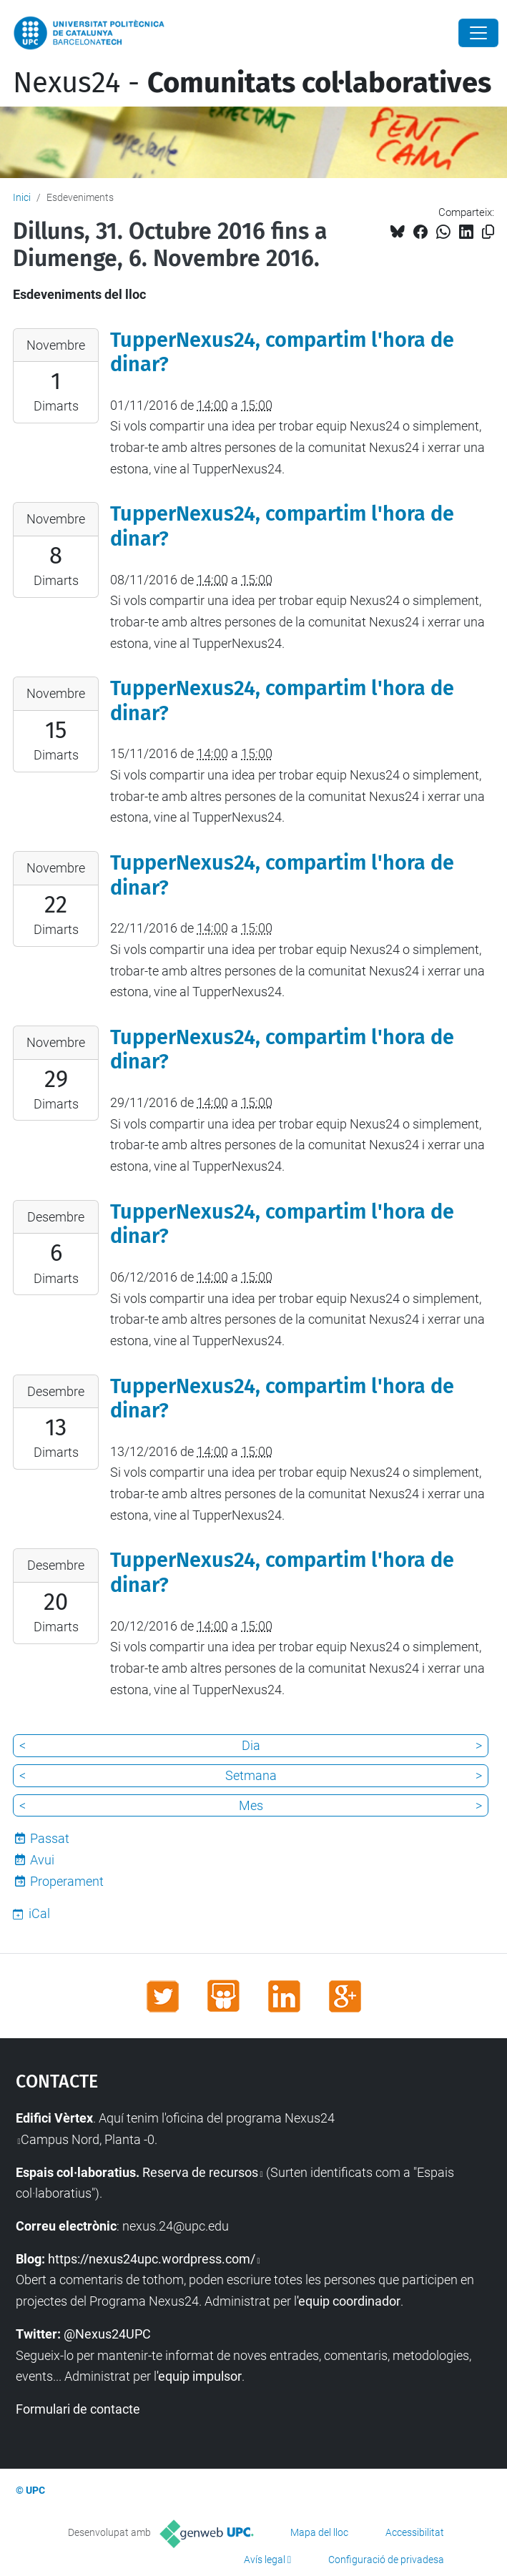 The image size is (507, 2576). What do you see at coordinates (251, 1805) in the screenshot?
I see `Mes` at bounding box center [251, 1805].